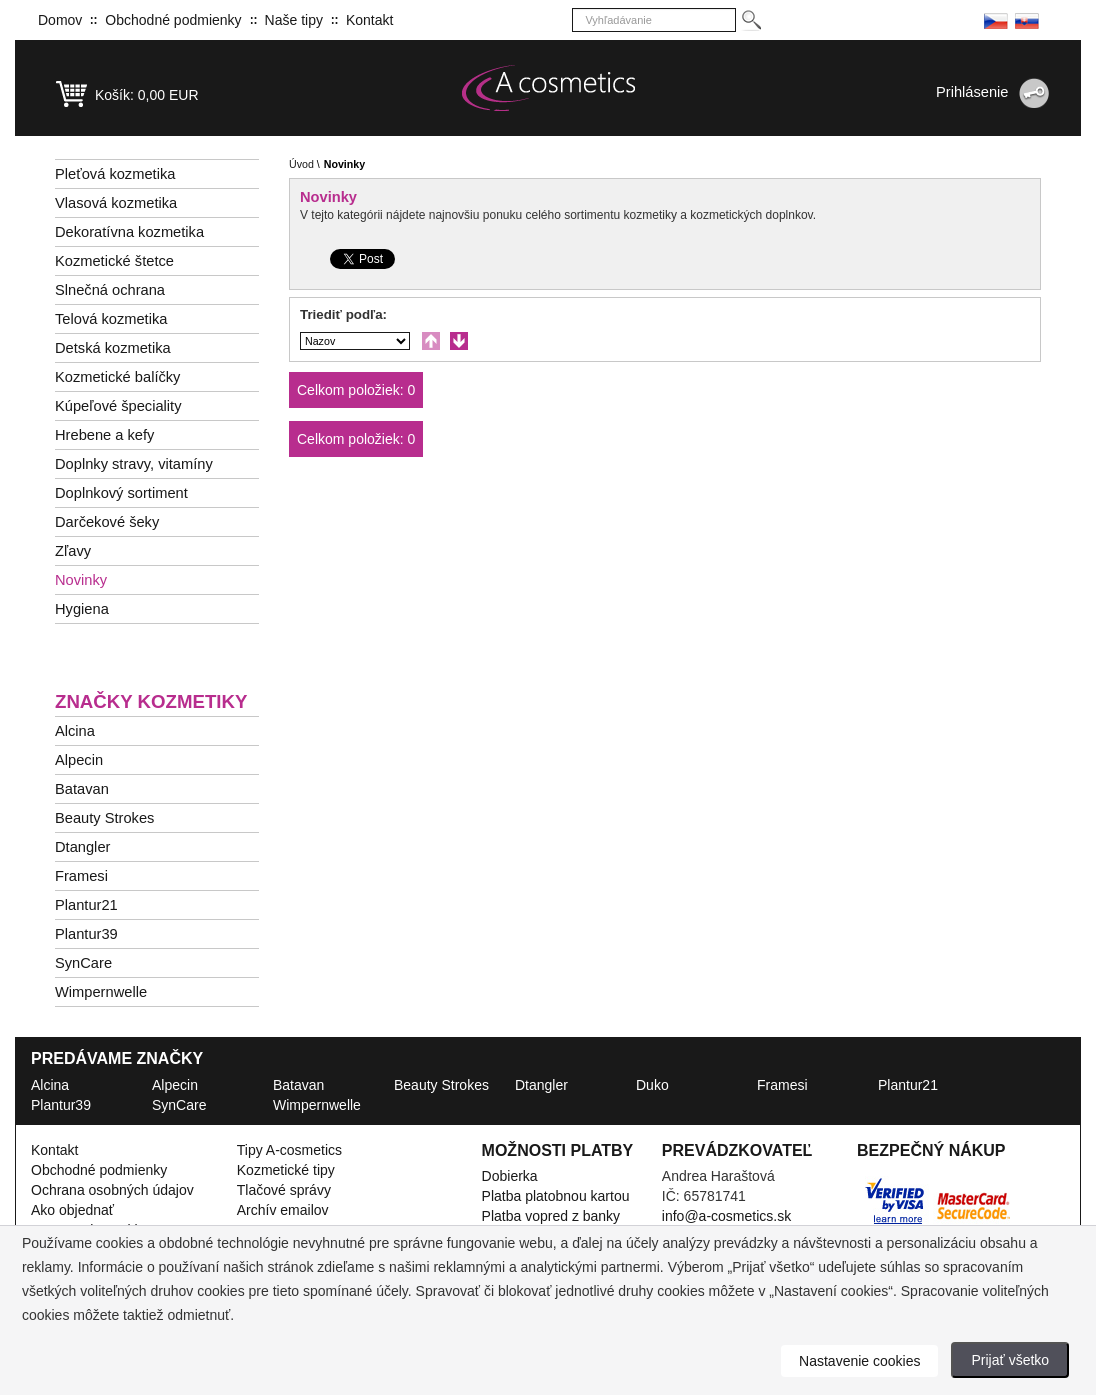  Describe the element at coordinates (104, 818) in the screenshot. I see `Beauty Strokes` at that location.